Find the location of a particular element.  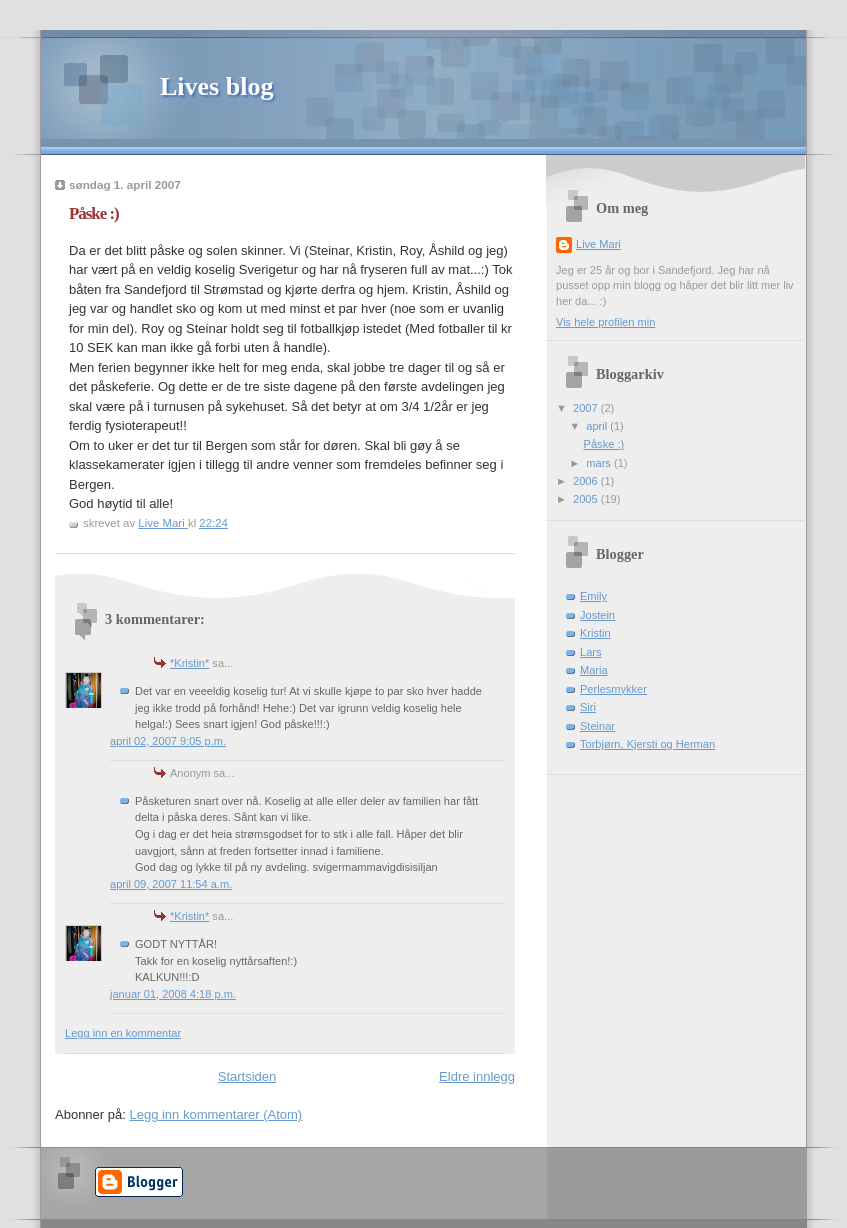

Legg inn en kommentar is located at coordinates (123, 1033).